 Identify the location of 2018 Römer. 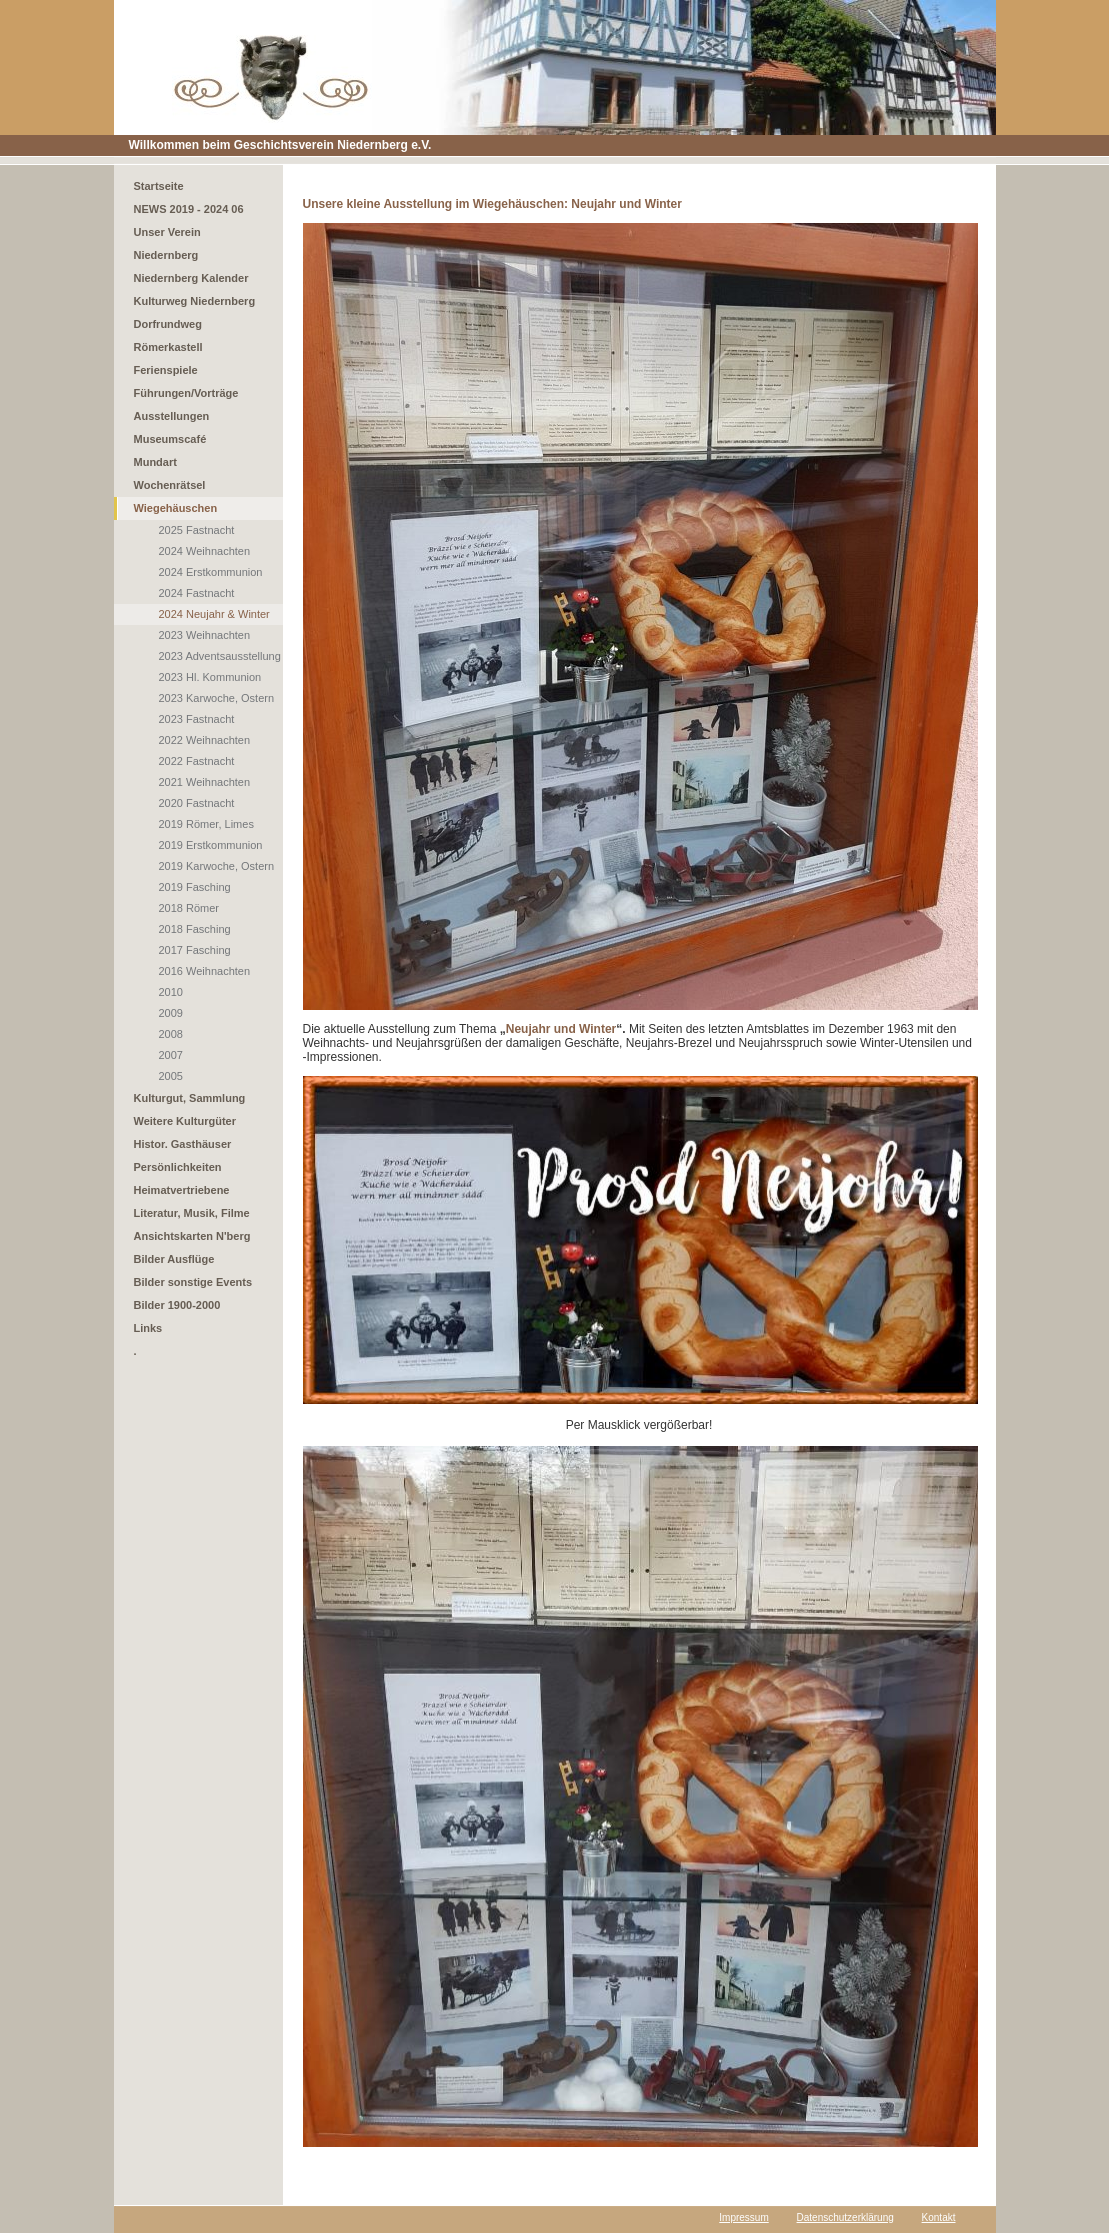
(189, 908).